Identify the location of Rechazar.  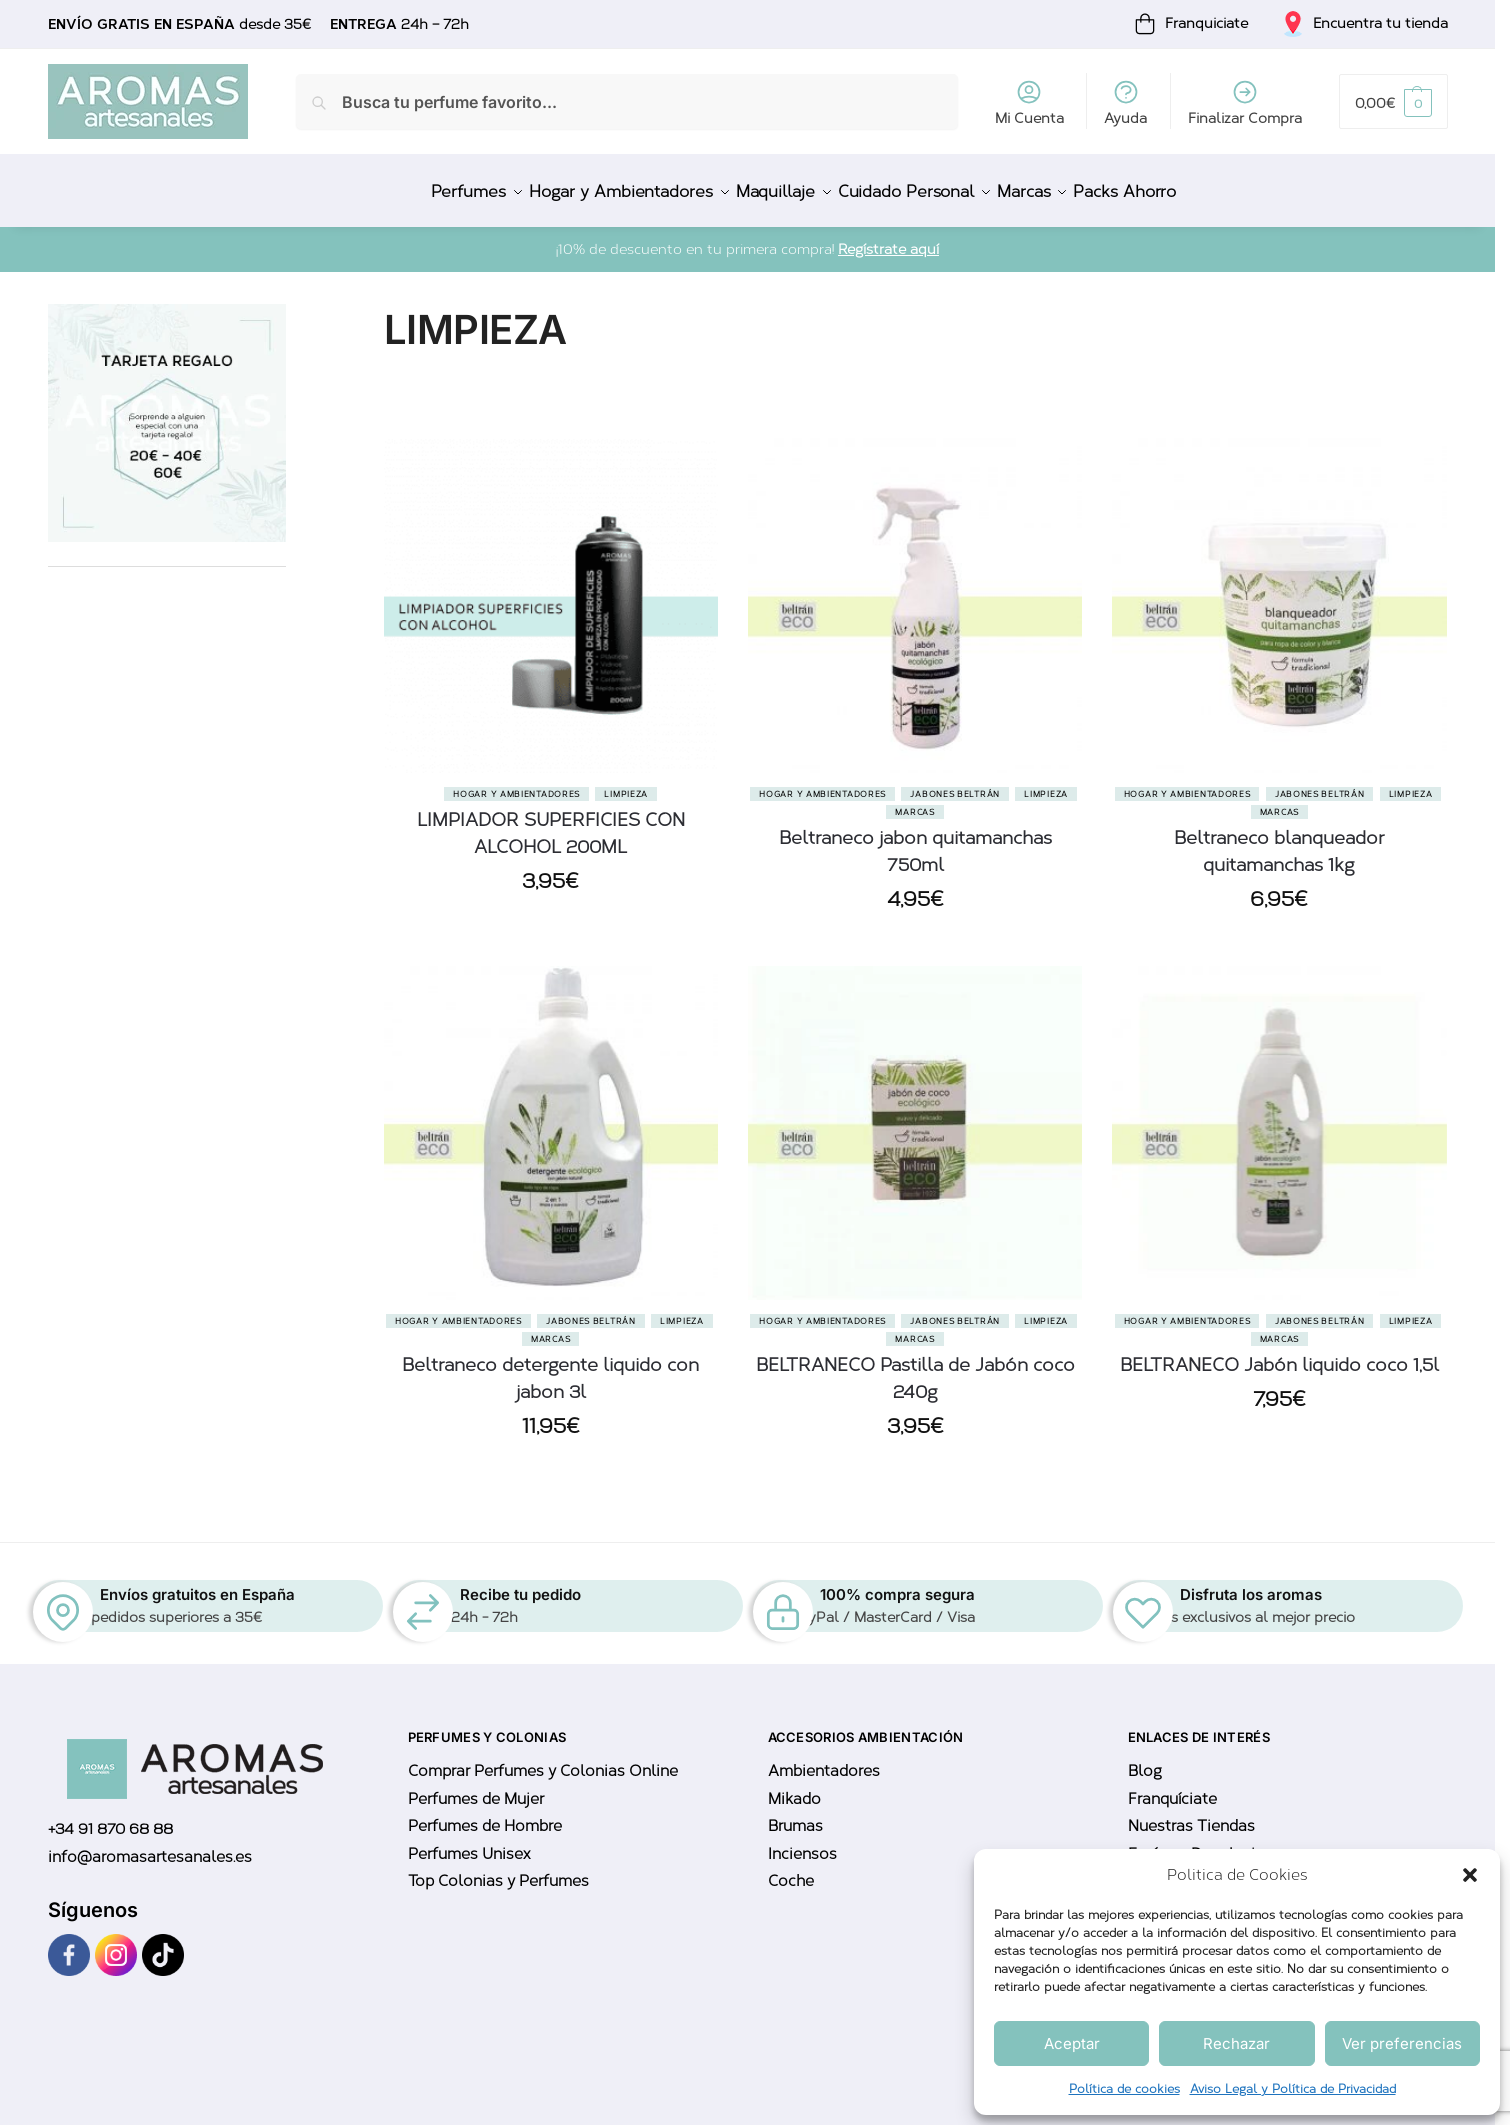
(1236, 2043).